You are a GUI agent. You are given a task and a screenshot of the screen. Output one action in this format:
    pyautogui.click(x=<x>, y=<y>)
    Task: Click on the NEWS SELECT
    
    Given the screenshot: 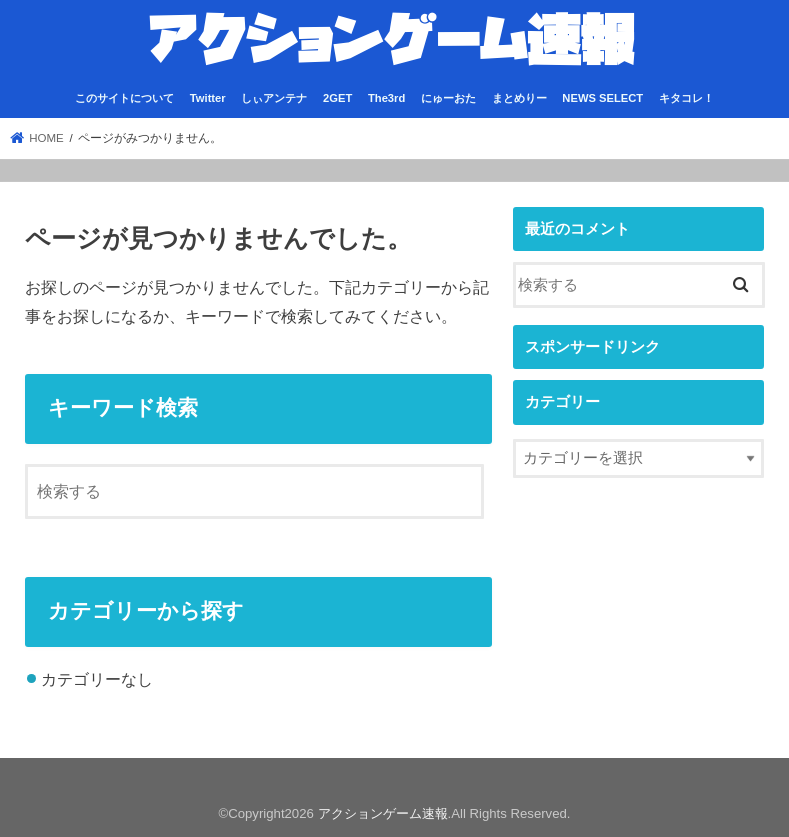 What is the action you would take?
    pyautogui.click(x=602, y=98)
    